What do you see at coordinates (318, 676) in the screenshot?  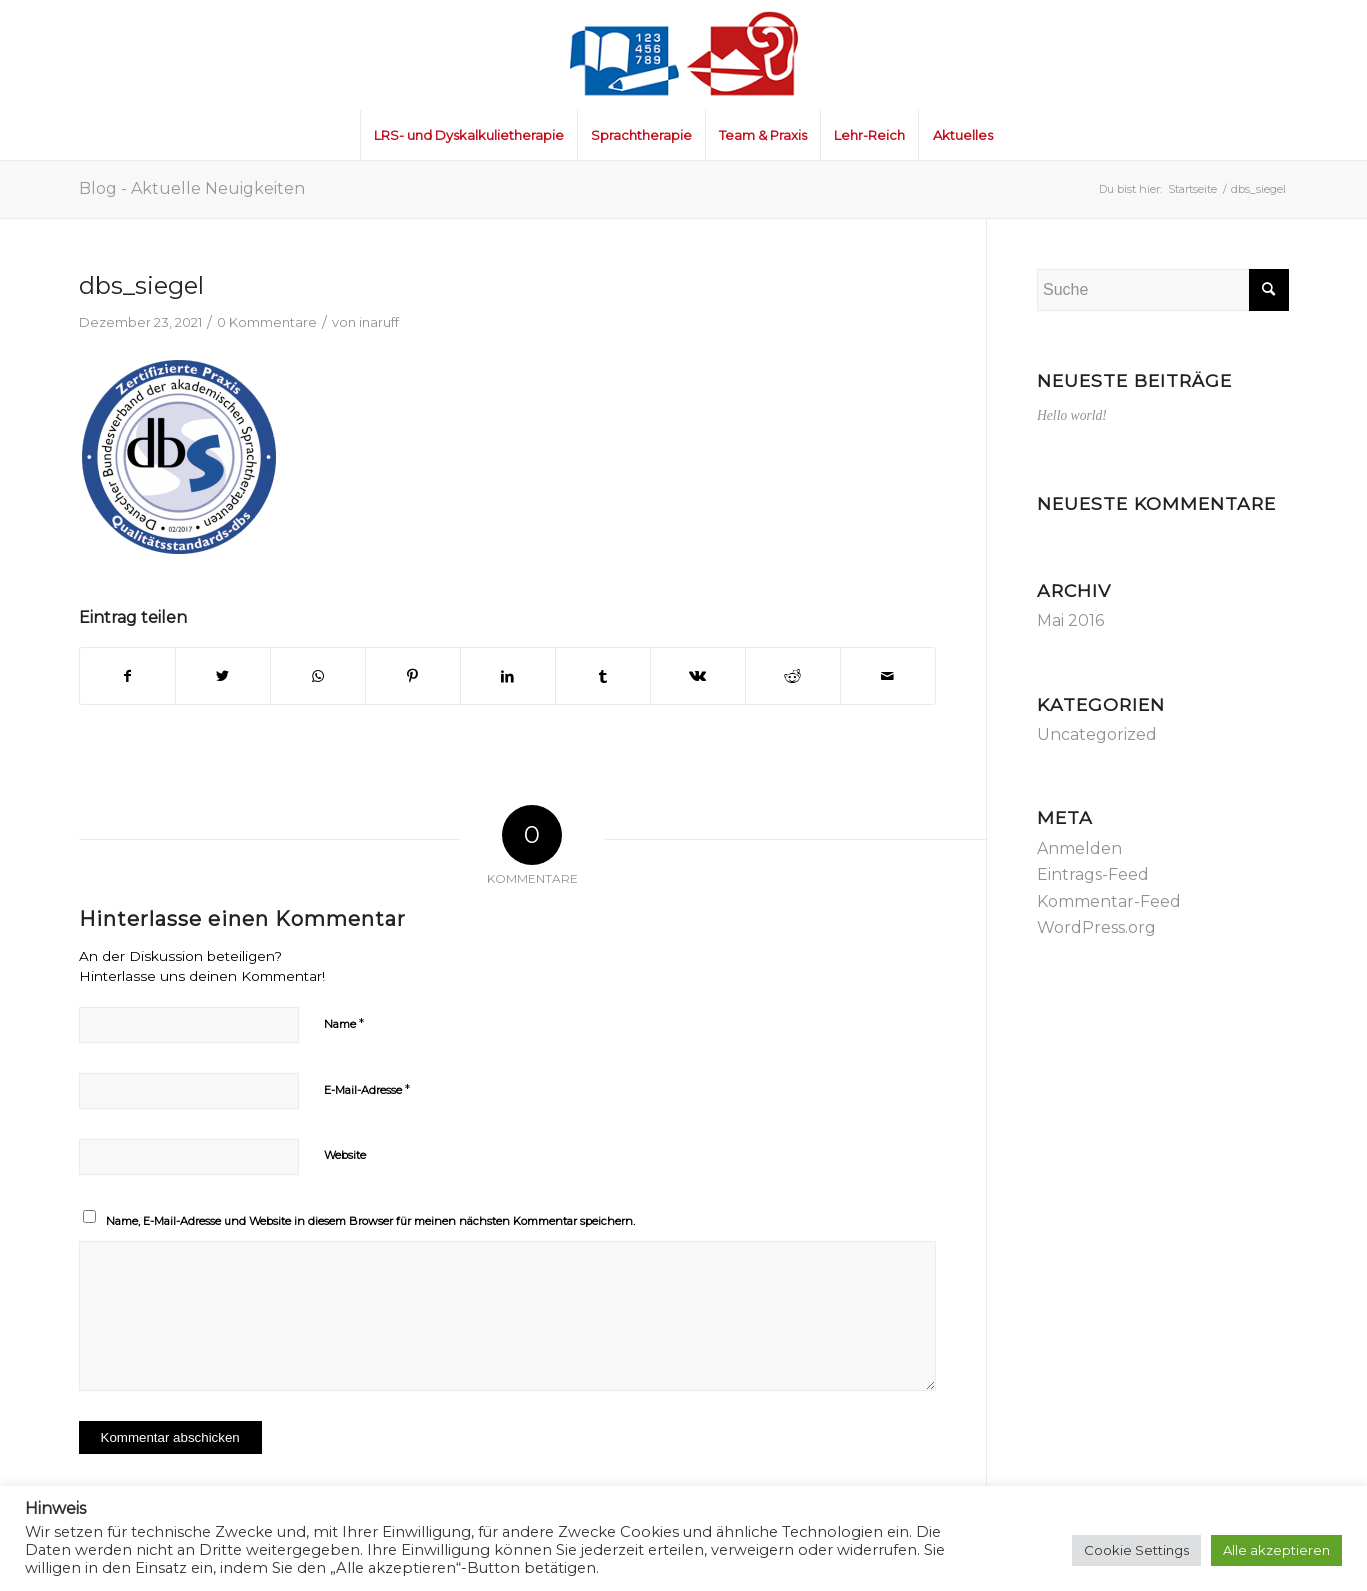 I see `[Teilen auf WhatsApp]` at bounding box center [318, 676].